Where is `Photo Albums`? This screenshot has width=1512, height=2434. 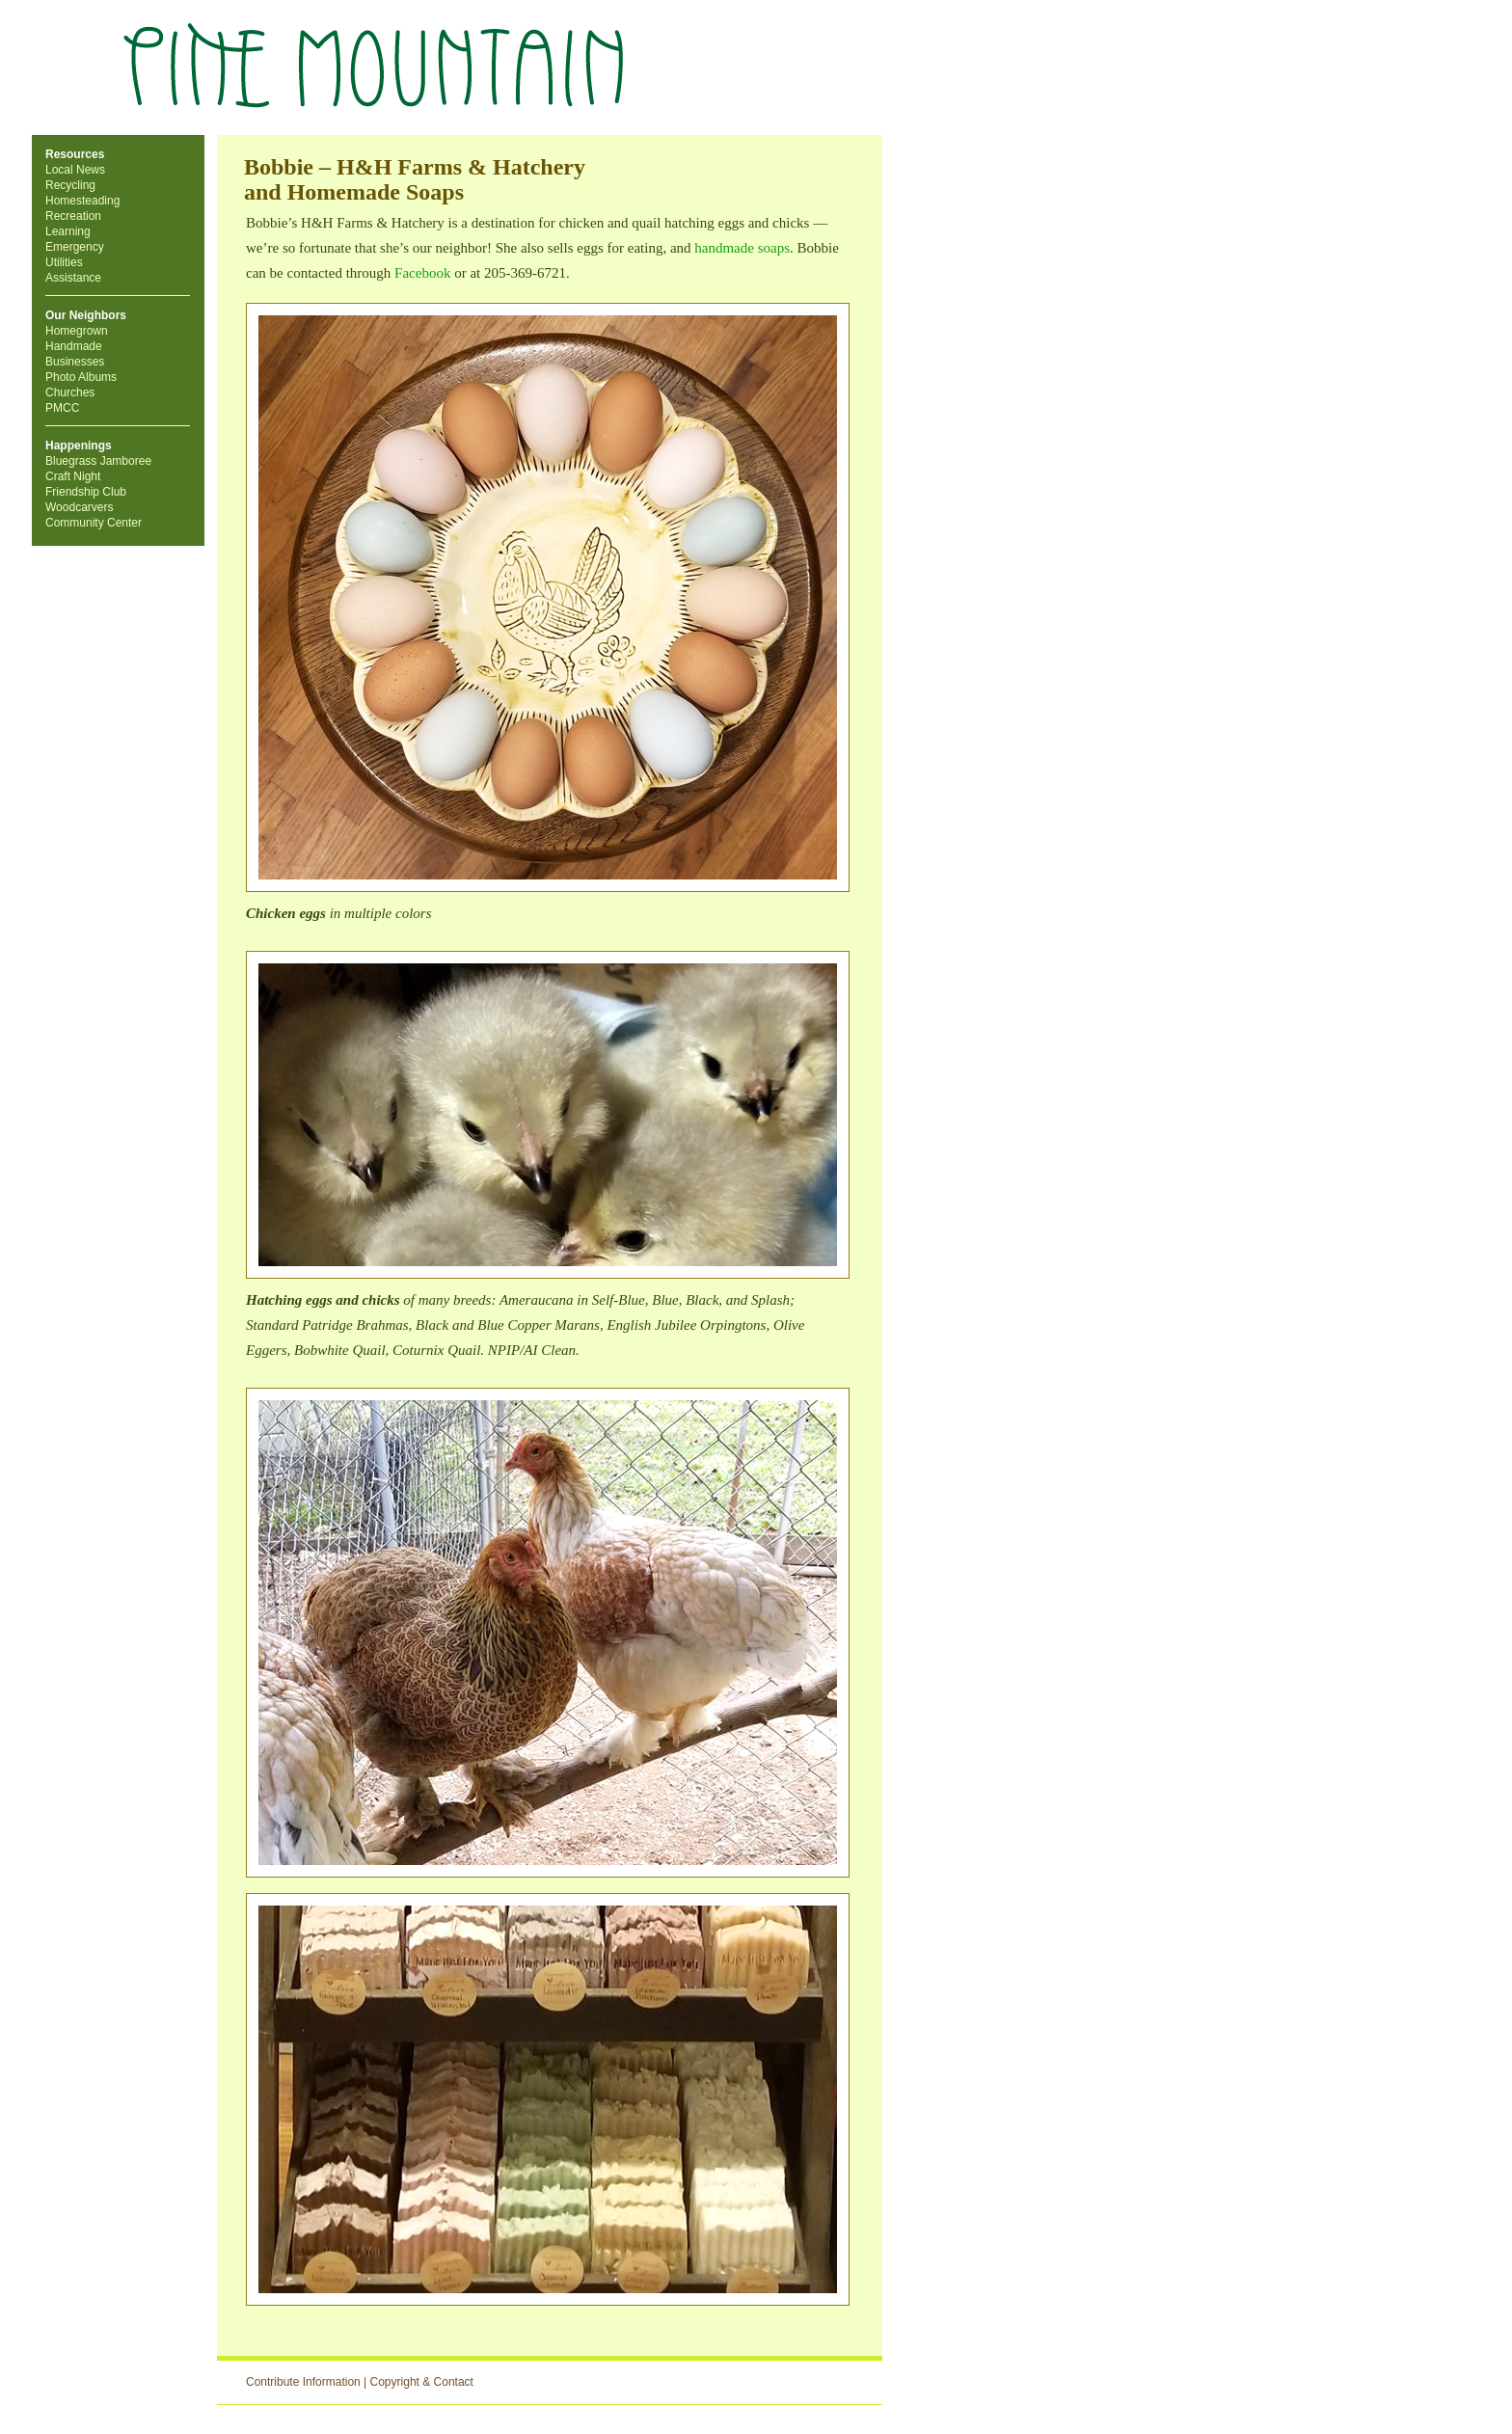
Photo Albums is located at coordinates (81, 377).